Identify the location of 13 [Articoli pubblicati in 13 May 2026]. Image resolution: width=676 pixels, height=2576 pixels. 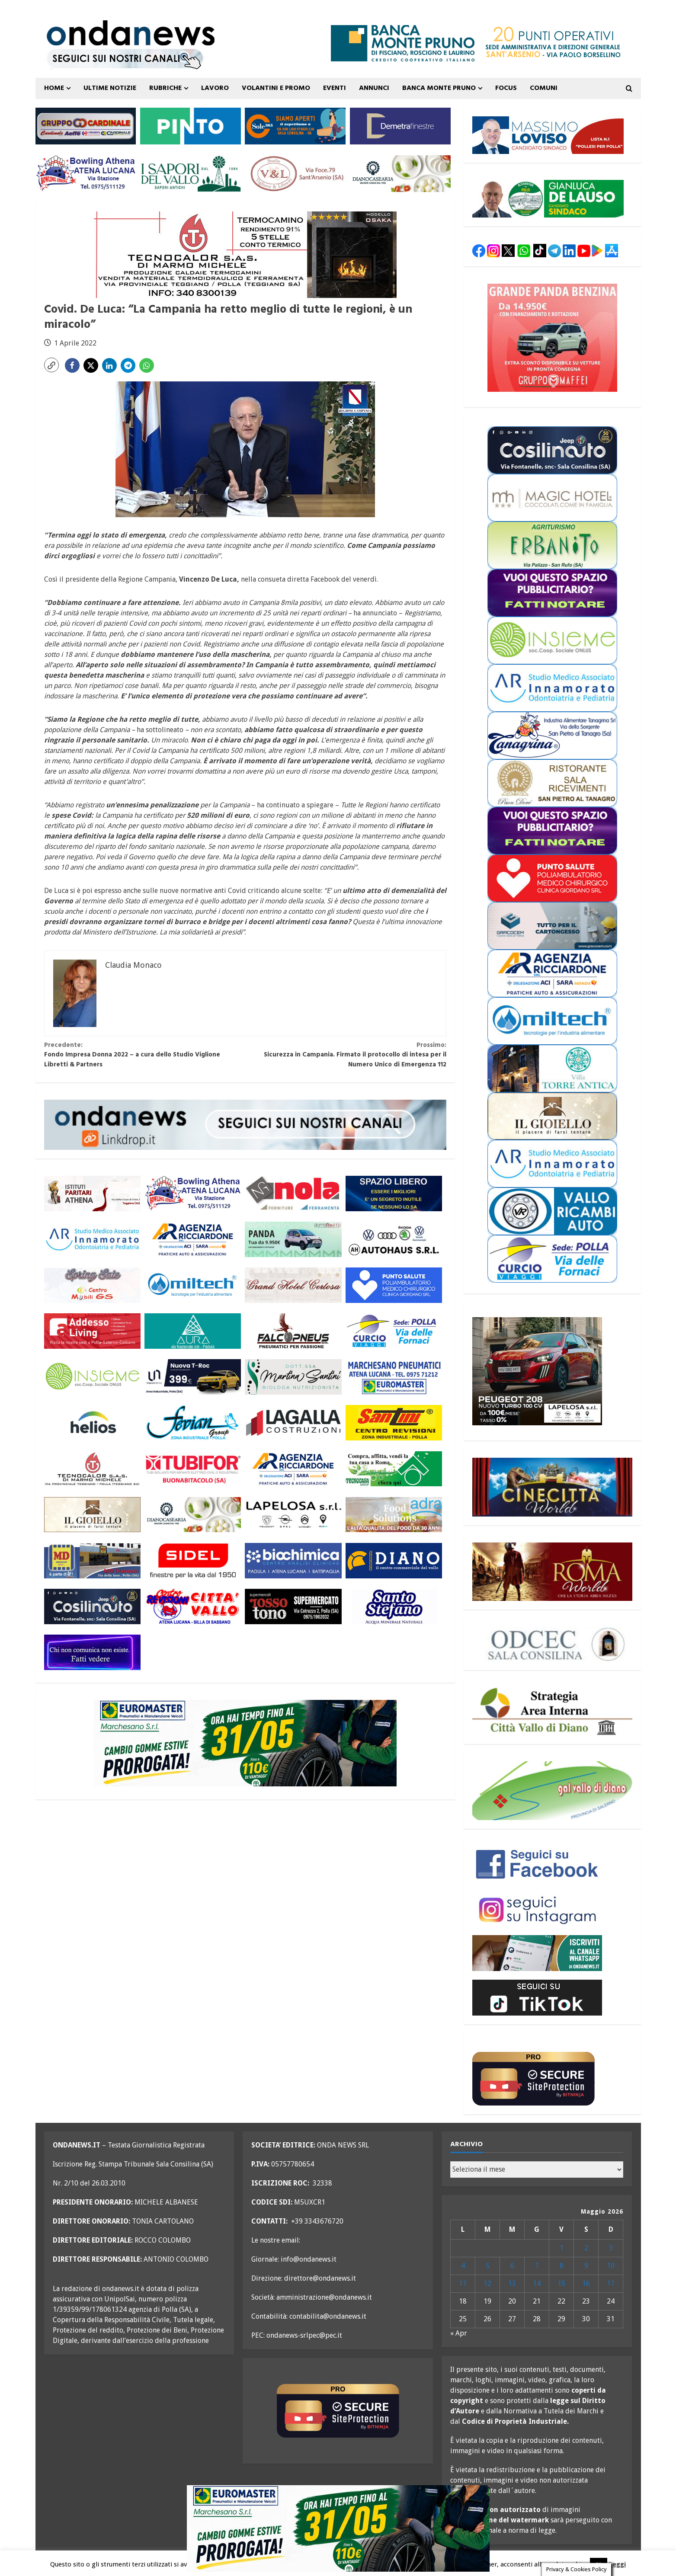
(512, 2283).